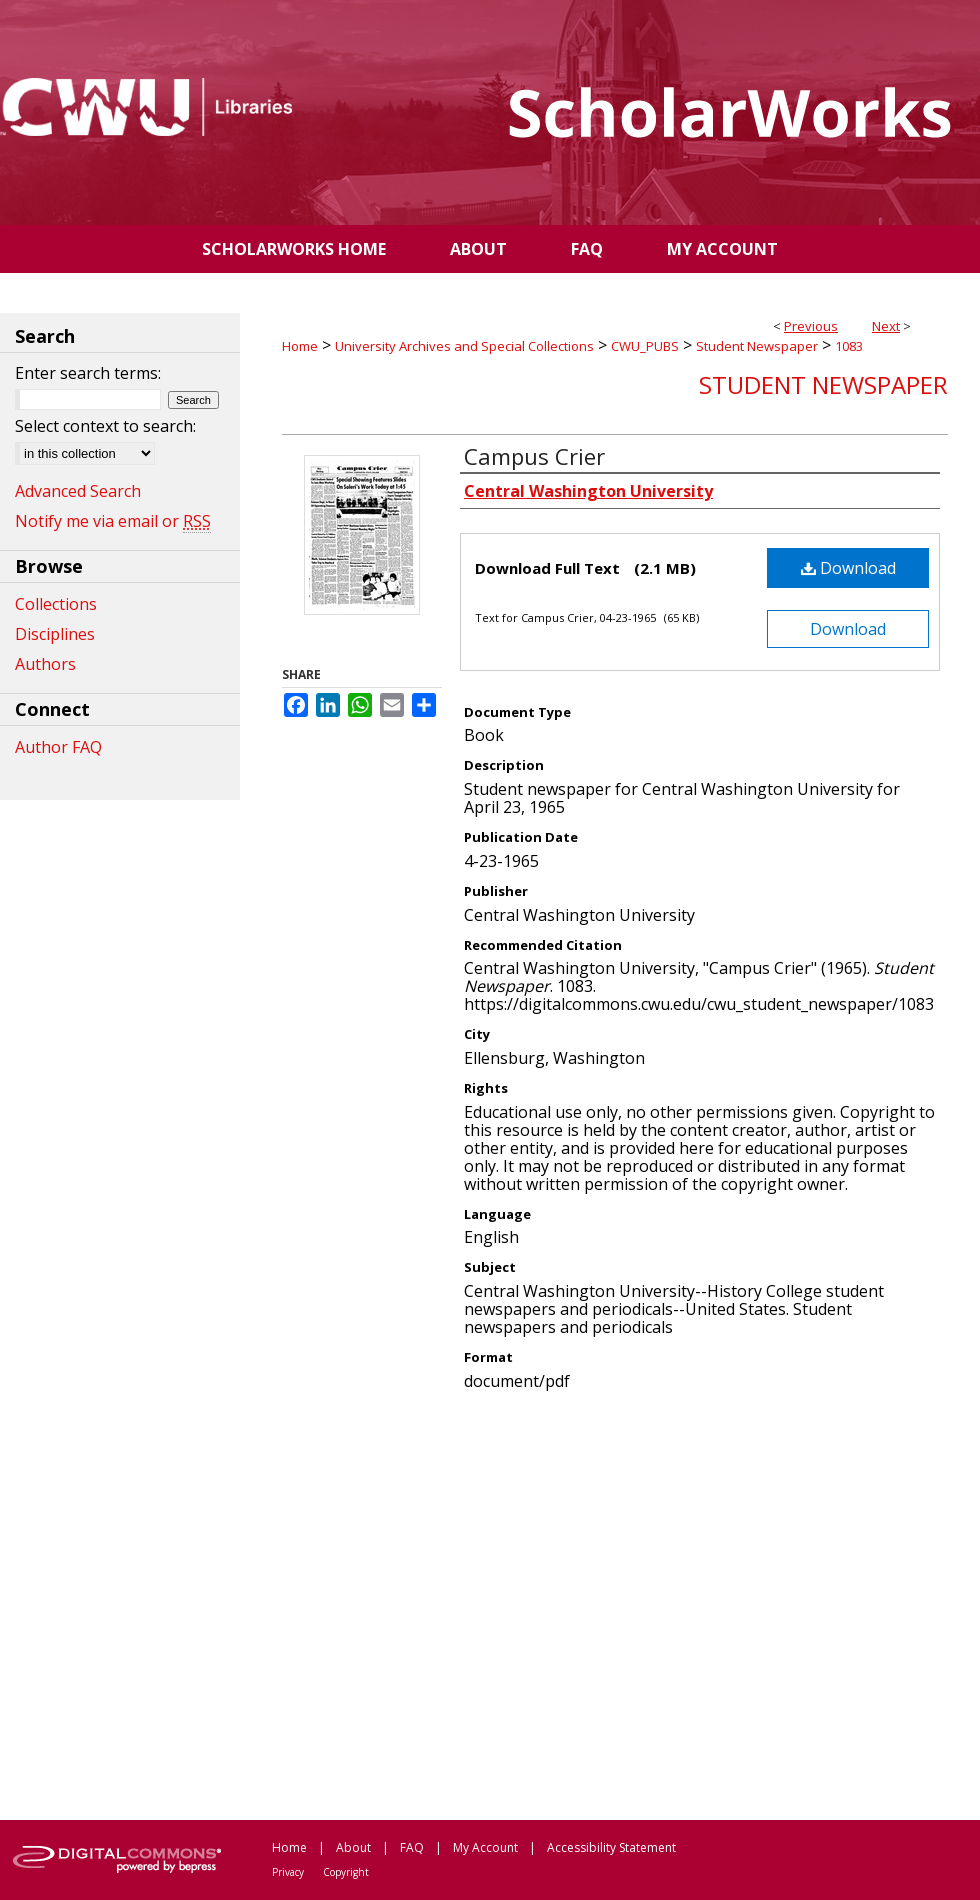 The image size is (980, 1900). What do you see at coordinates (300, 346) in the screenshot?
I see `Home` at bounding box center [300, 346].